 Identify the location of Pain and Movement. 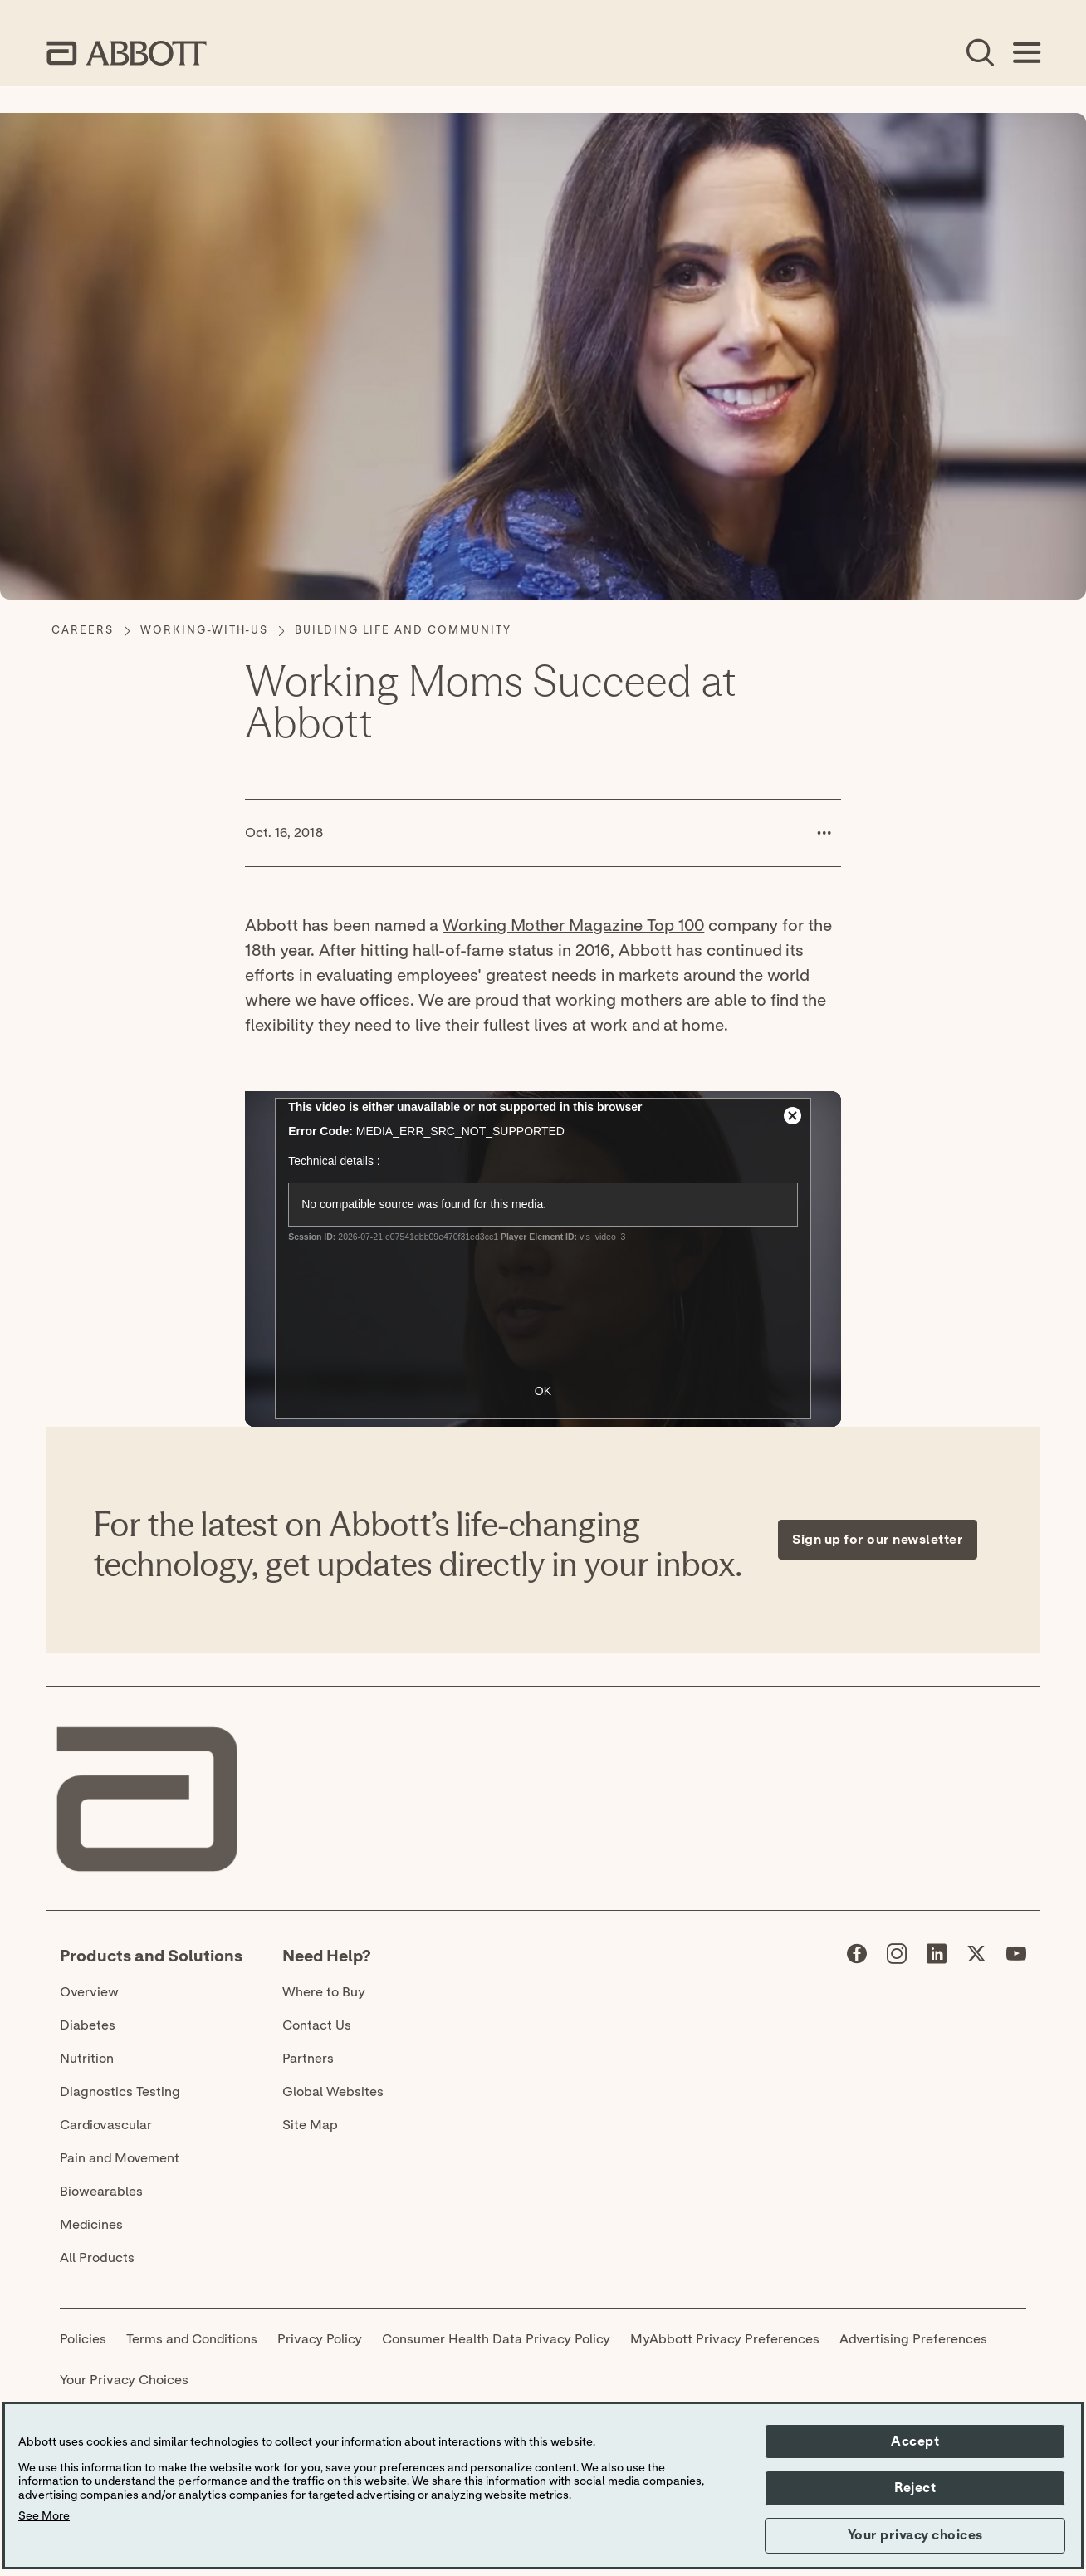
(119, 2158).